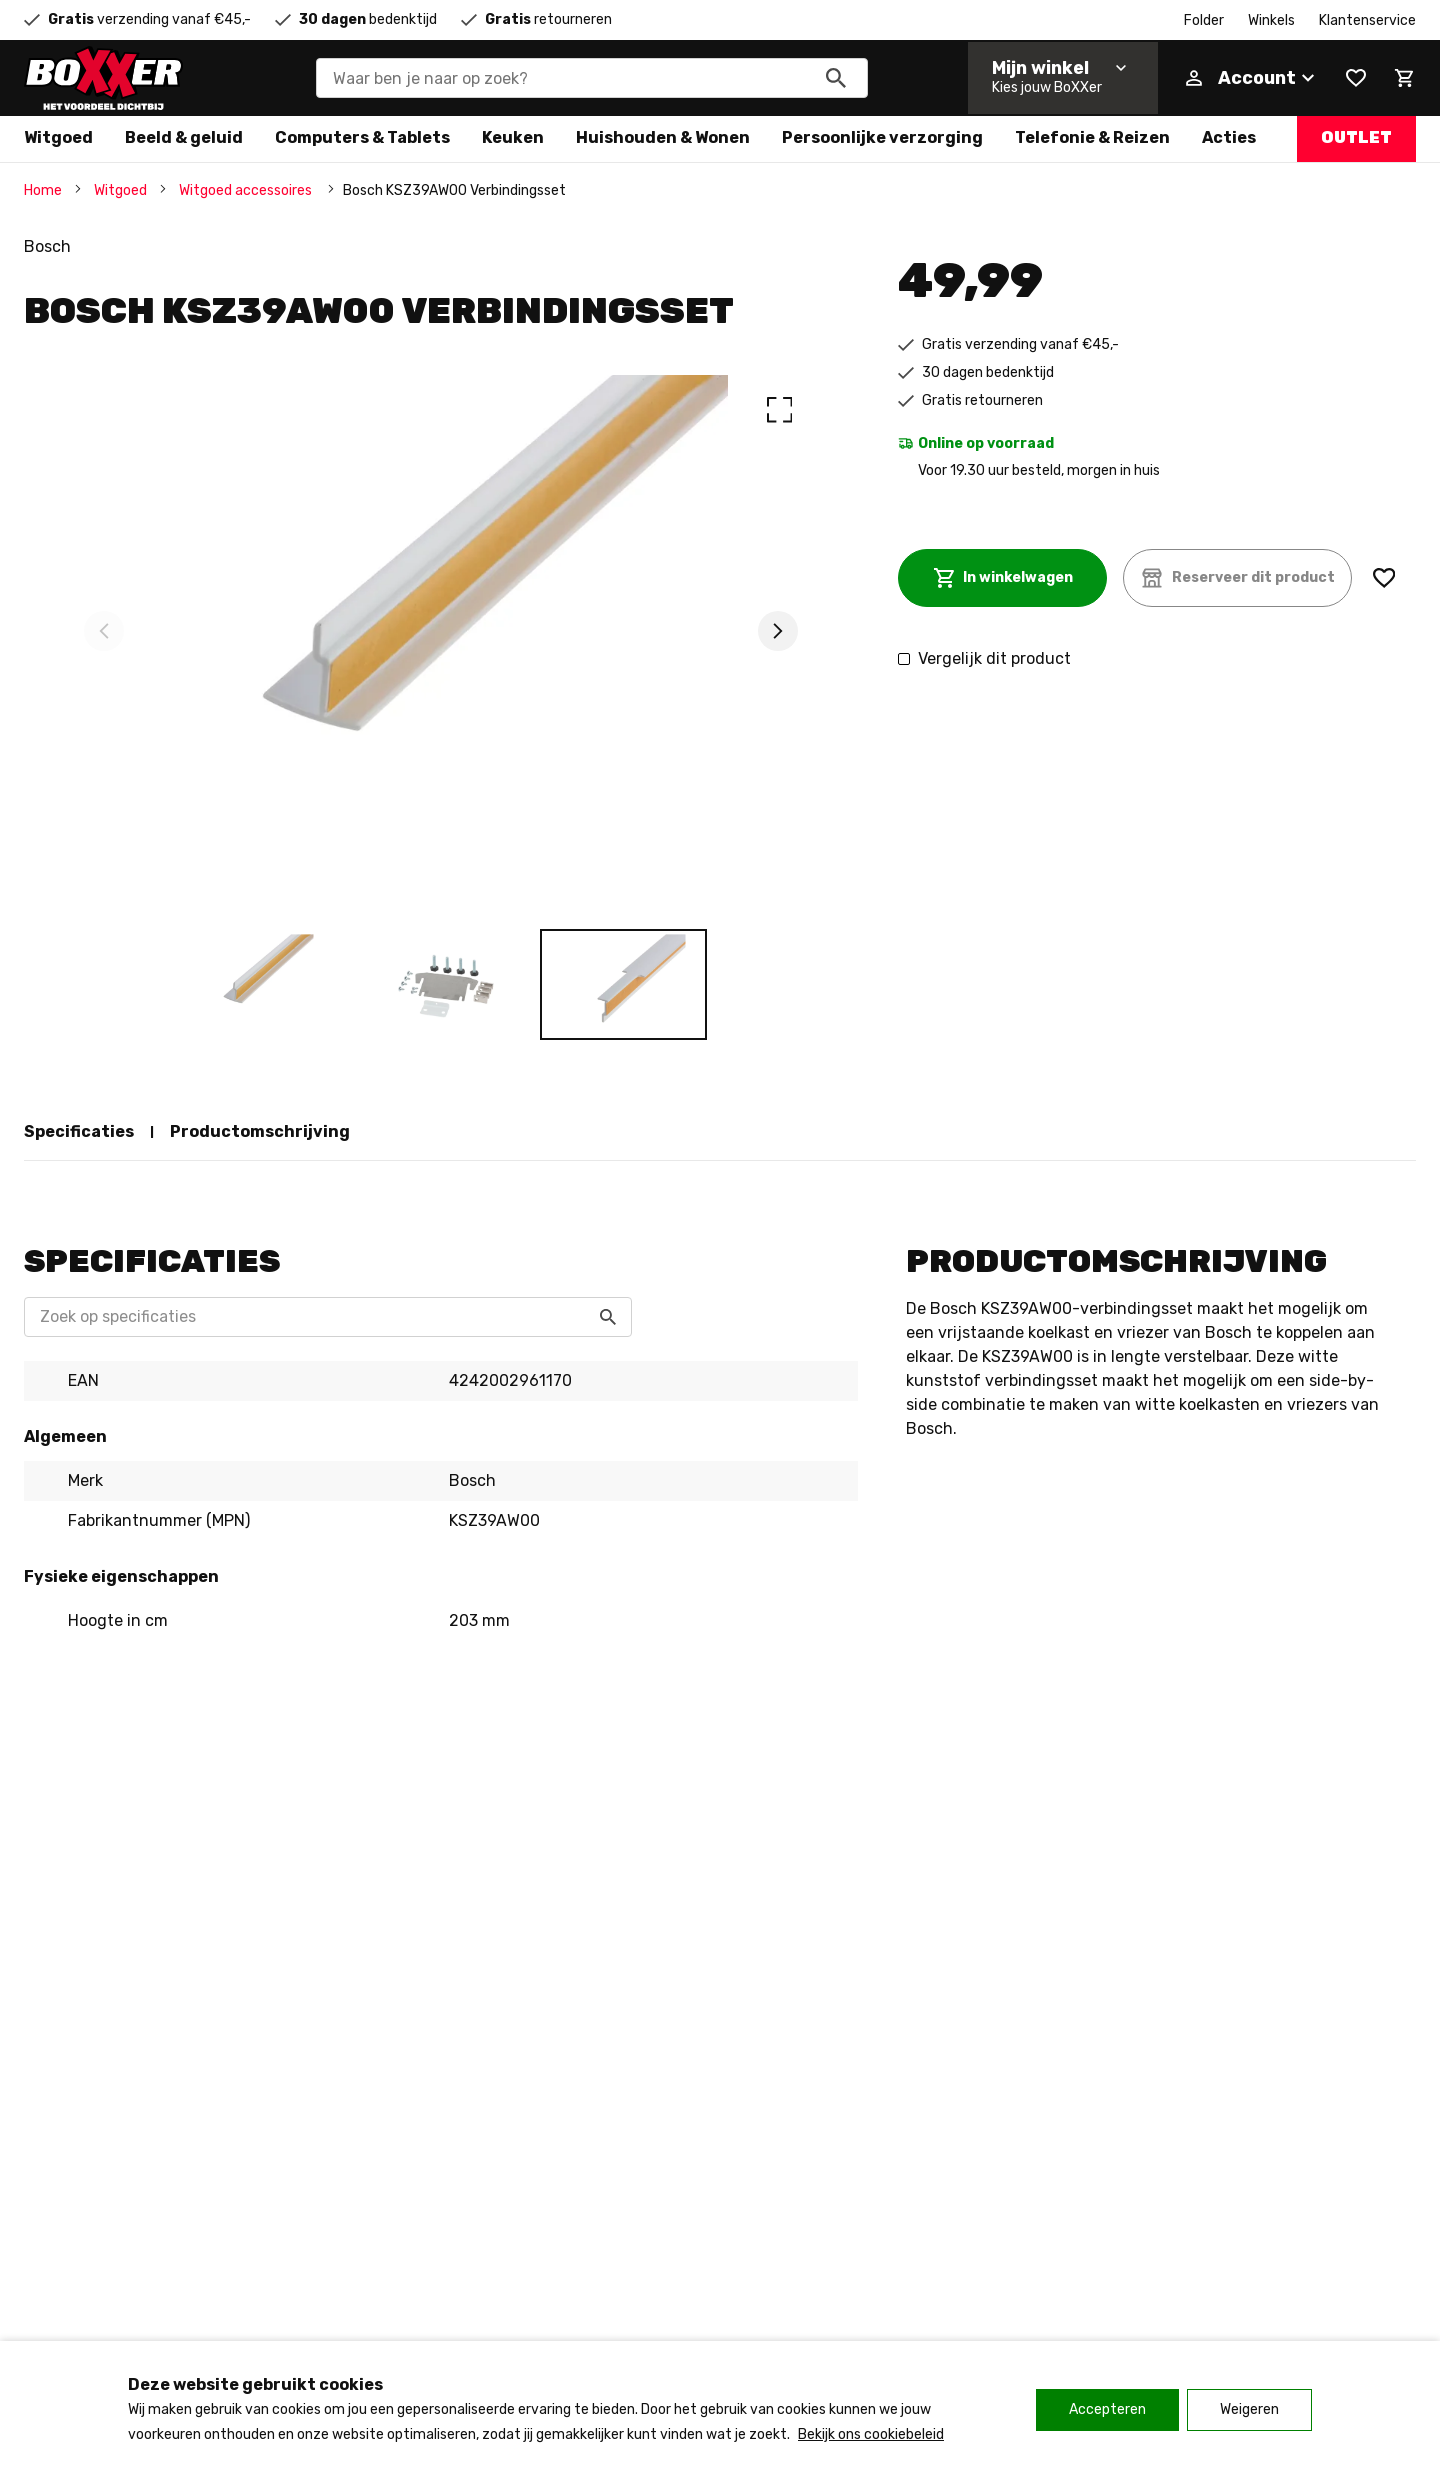 This screenshot has width=1440, height=2479. What do you see at coordinates (1356, 137) in the screenshot?
I see `Outlet` at bounding box center [1356, 137].